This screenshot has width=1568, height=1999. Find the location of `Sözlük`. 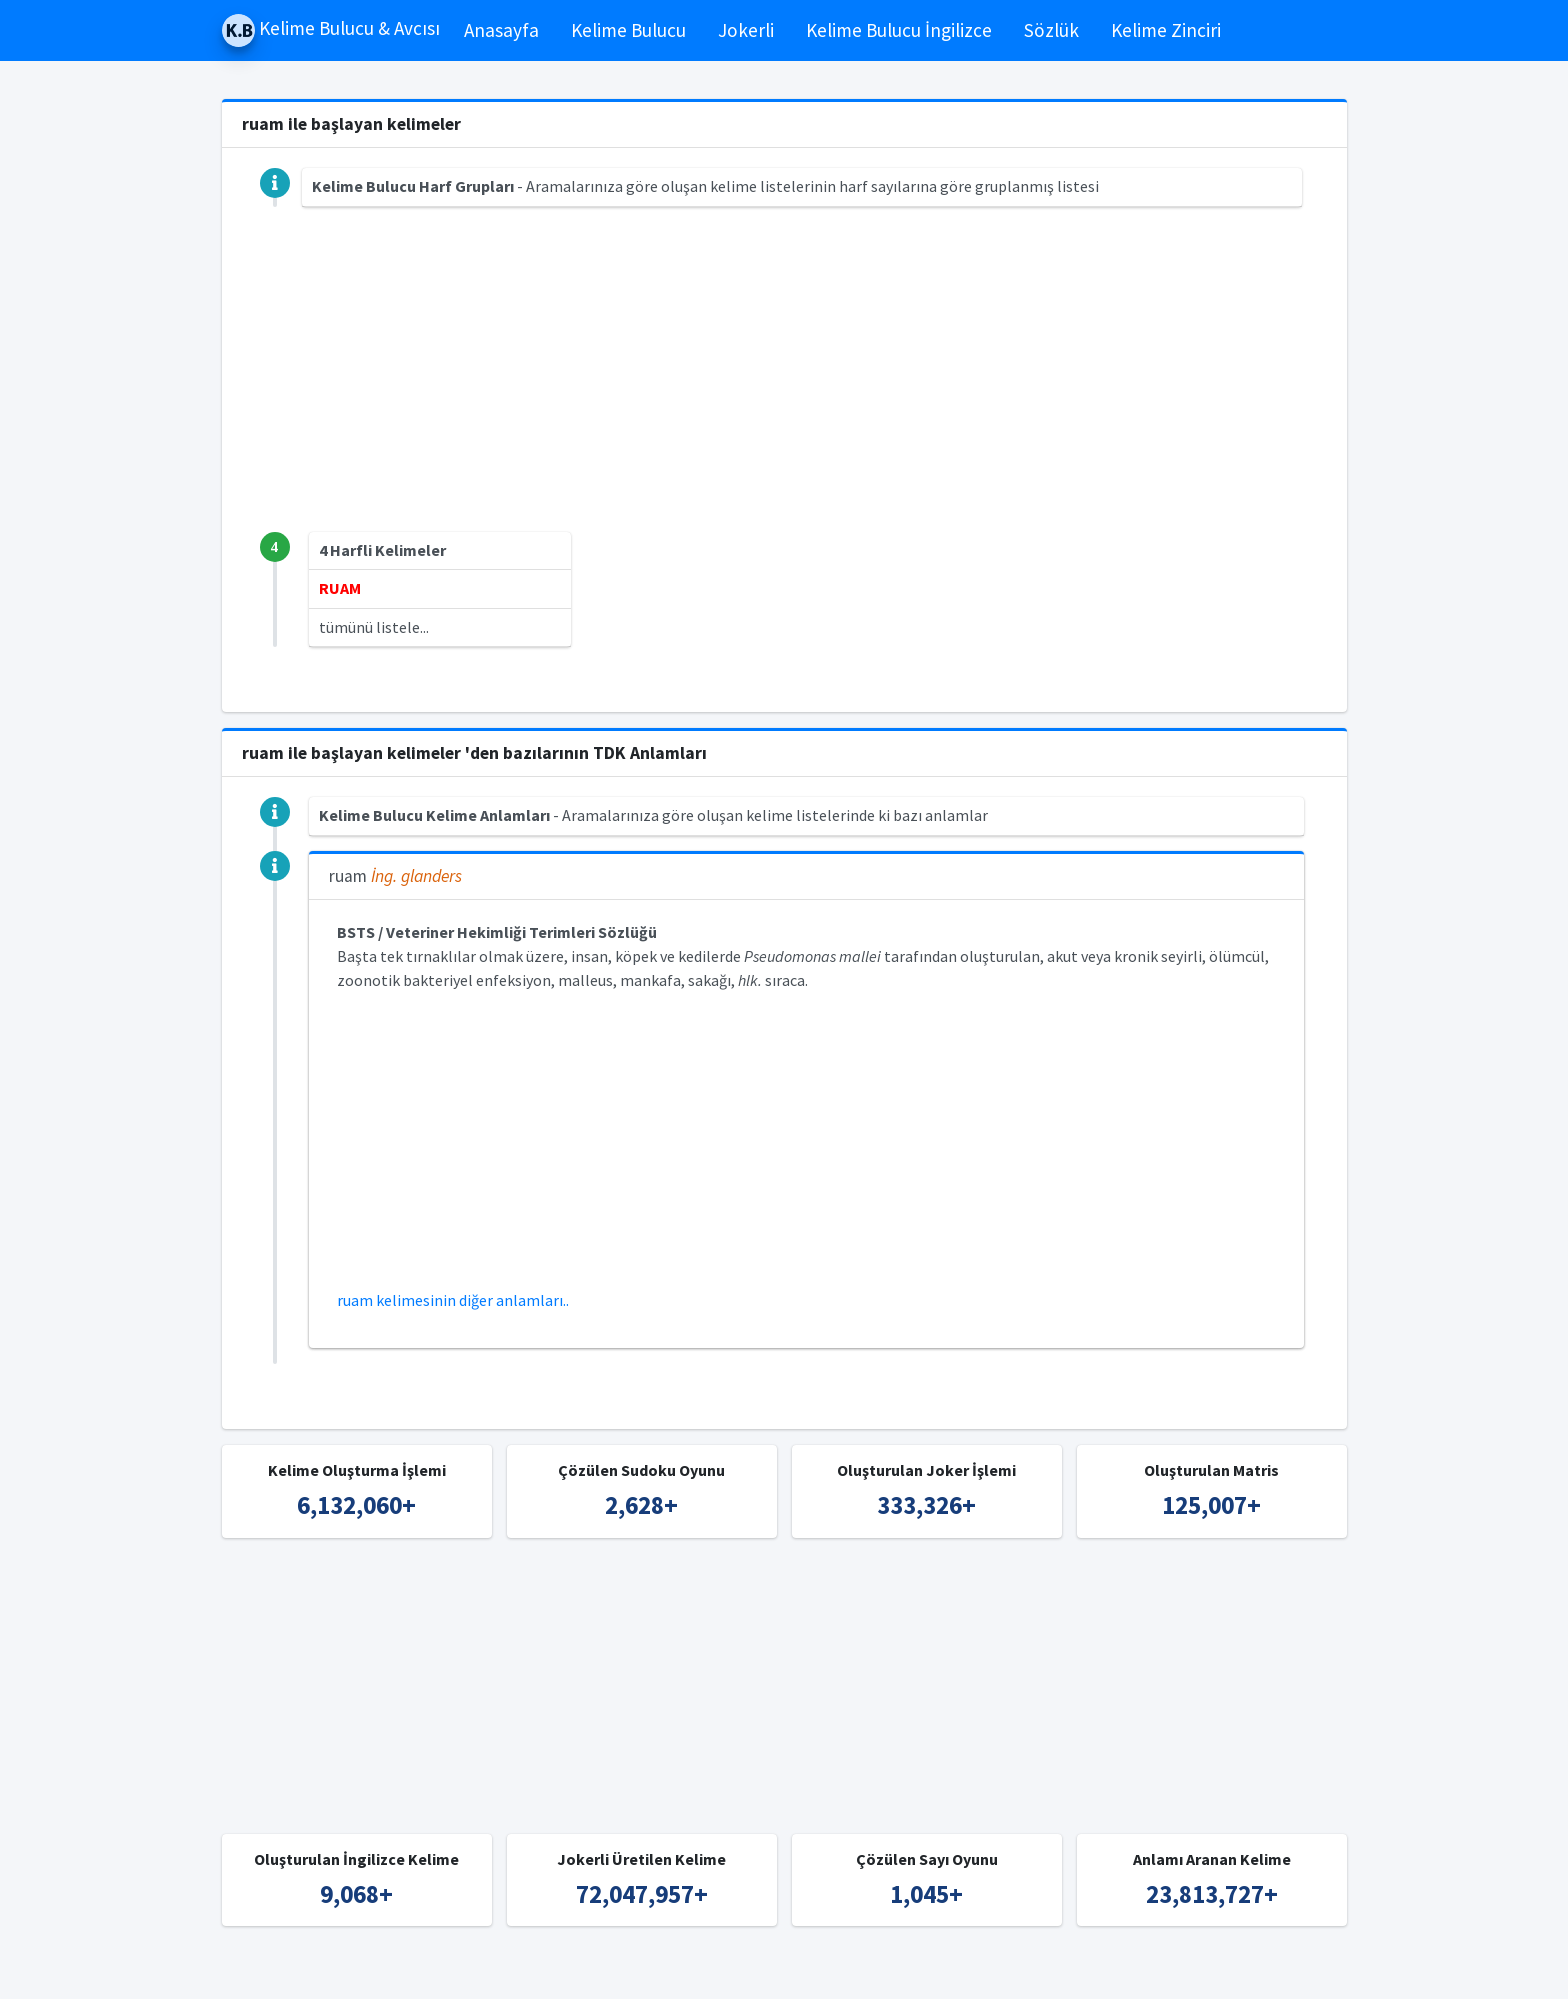

Sözlük is located at coordinates (1051, 30).